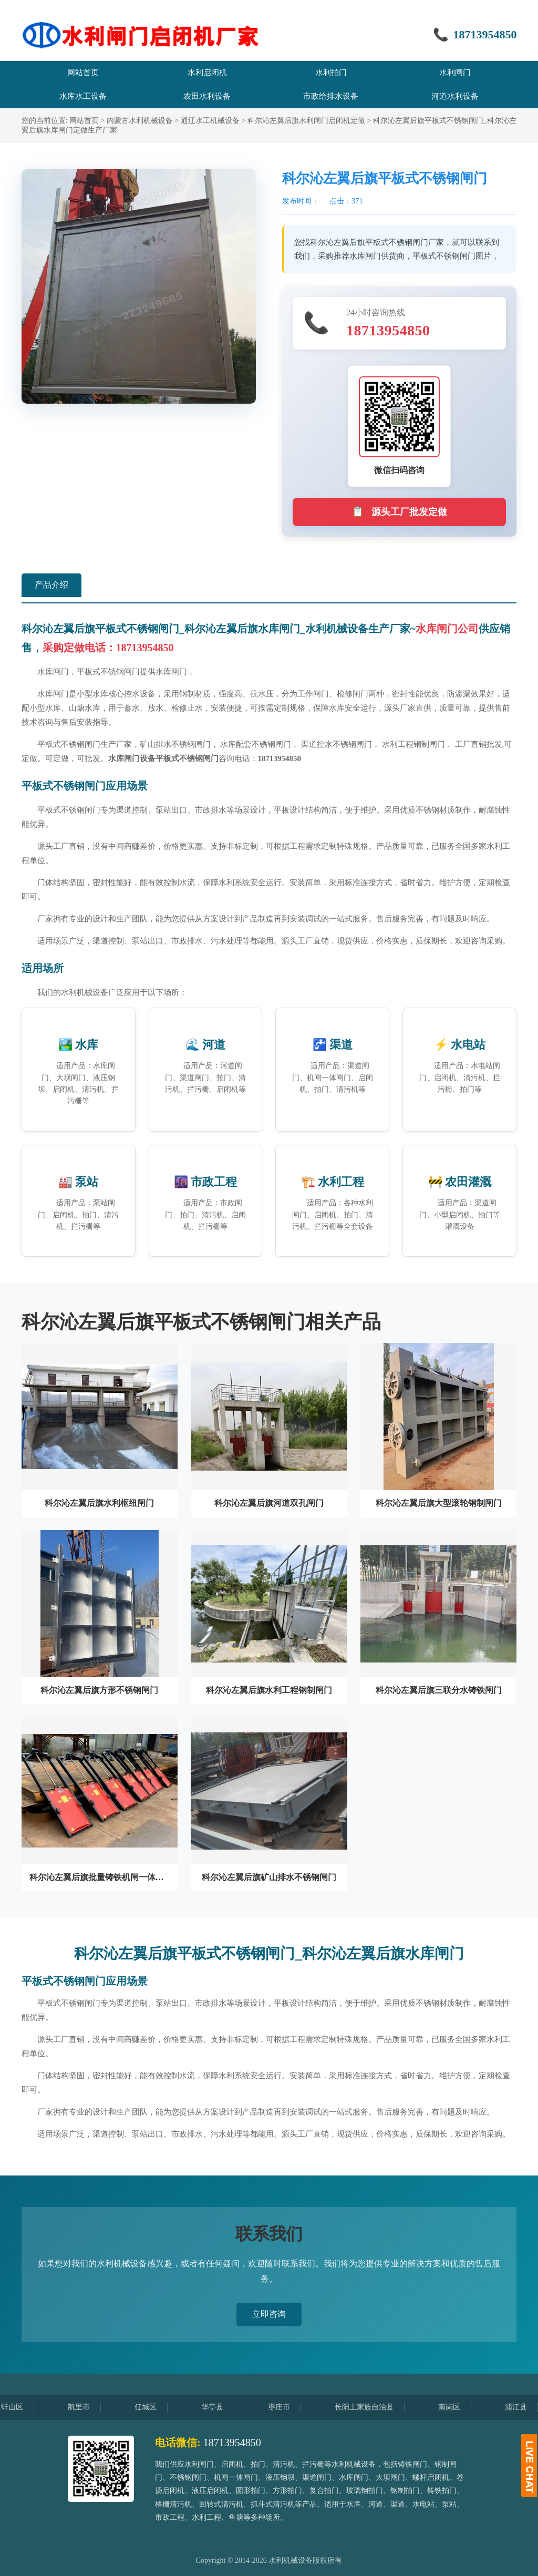 Image resolution: width=538 pixels, height=2576 pixels. Describe the element at coordinates (455, 96) in the screenshot. I see `河道水利设备 [menuitem]` at that location.